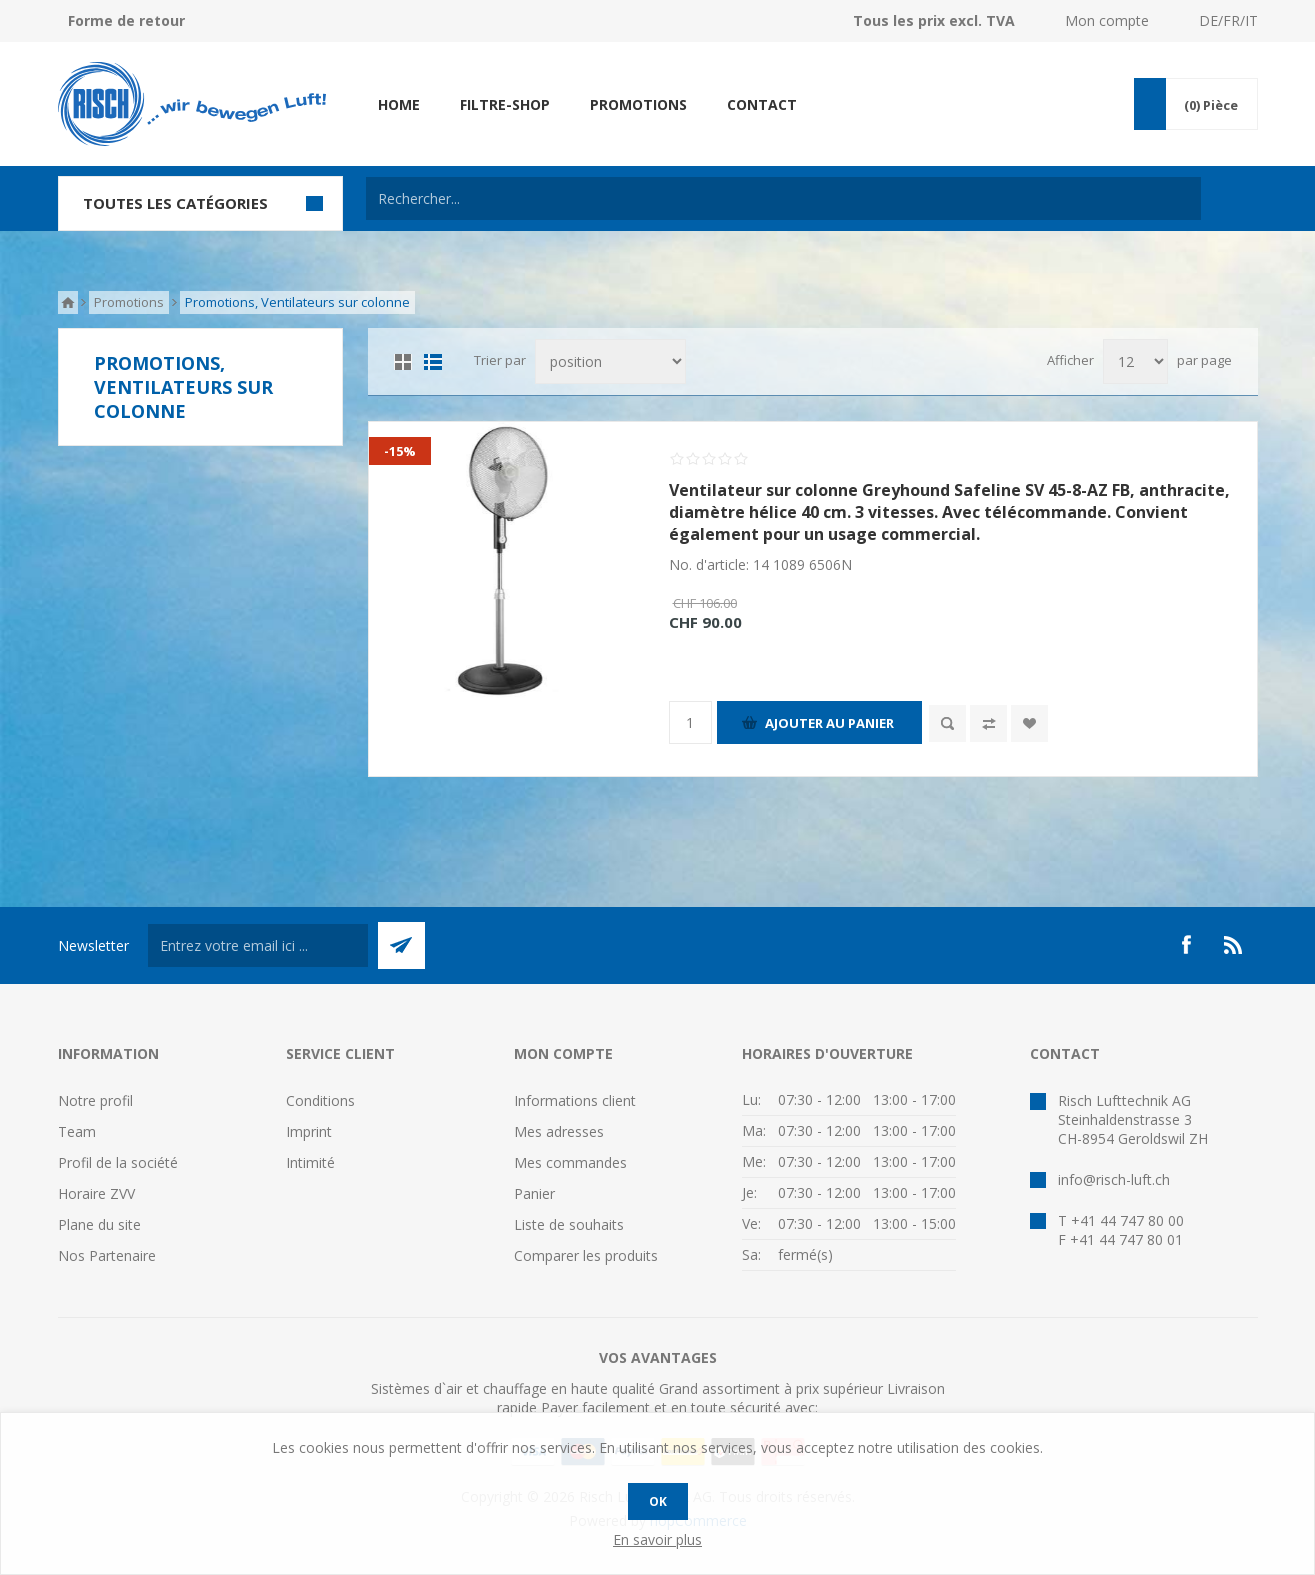 The width and height of the screenshot is (1315, 1575). Describe the element at coordinates (1228, 20) in the screenshot. I see `DE/FR/IT` at that location.